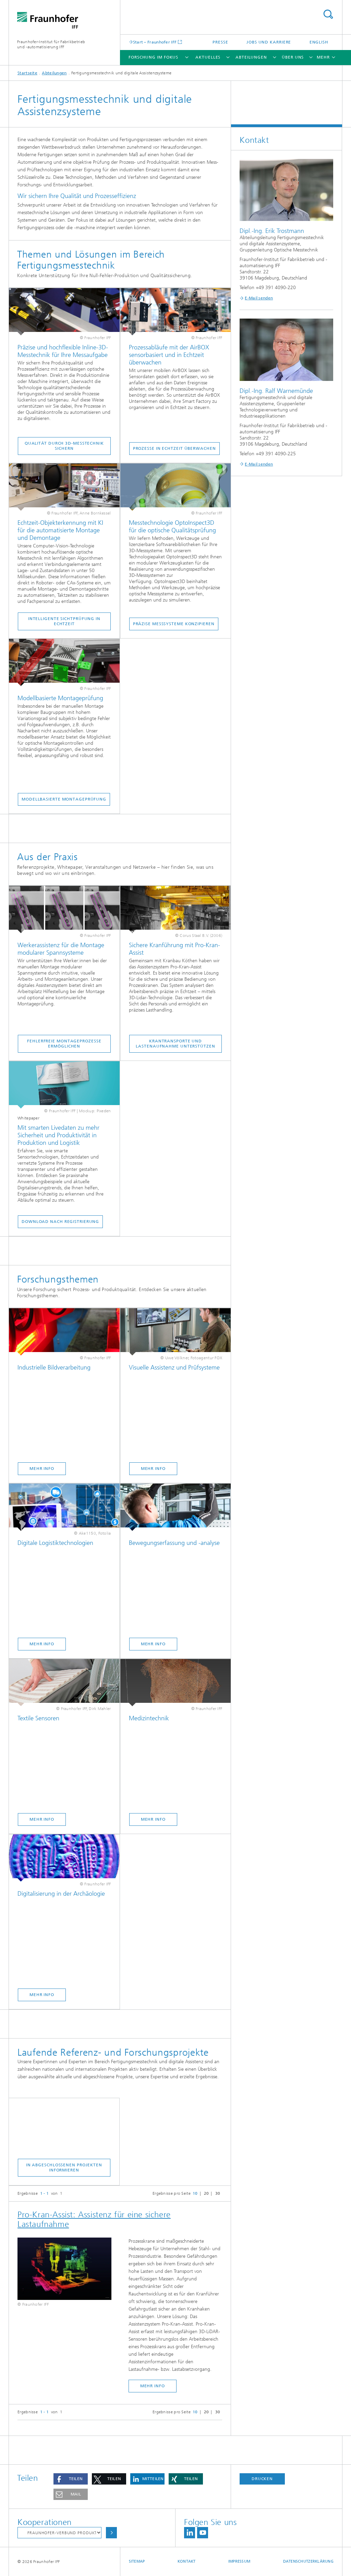  I want to click on Startseite, so click(27, 73).